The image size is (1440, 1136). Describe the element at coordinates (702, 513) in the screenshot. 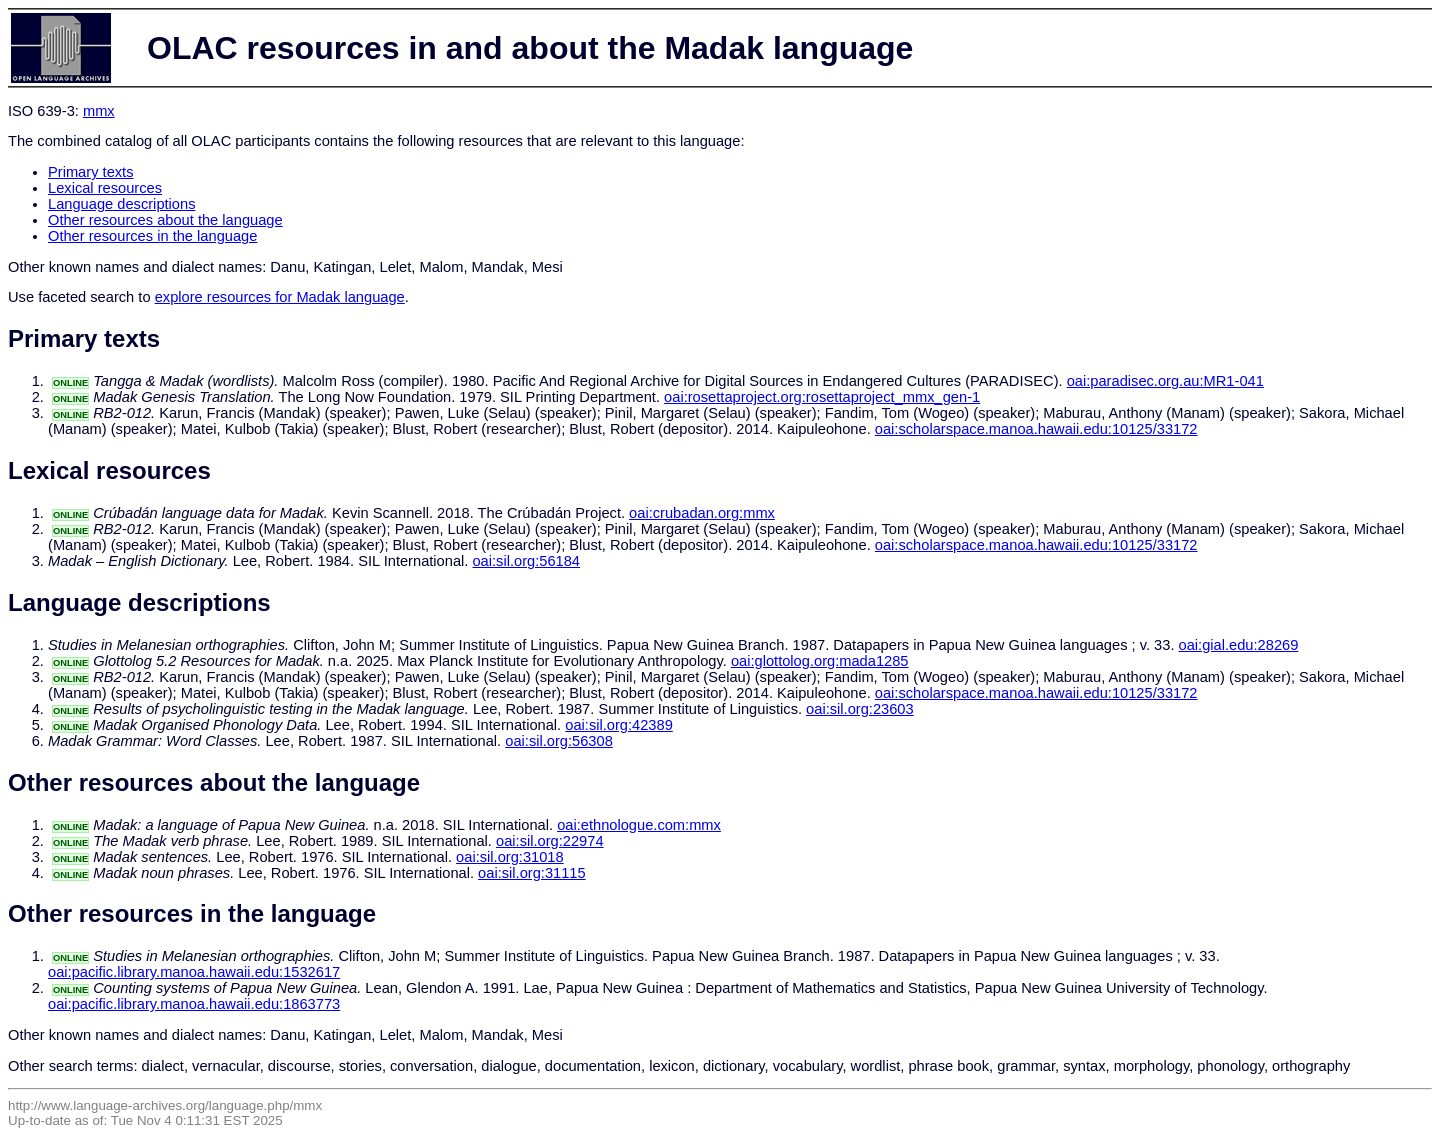

I see `oai:crubadan.org:mmx` at that location.